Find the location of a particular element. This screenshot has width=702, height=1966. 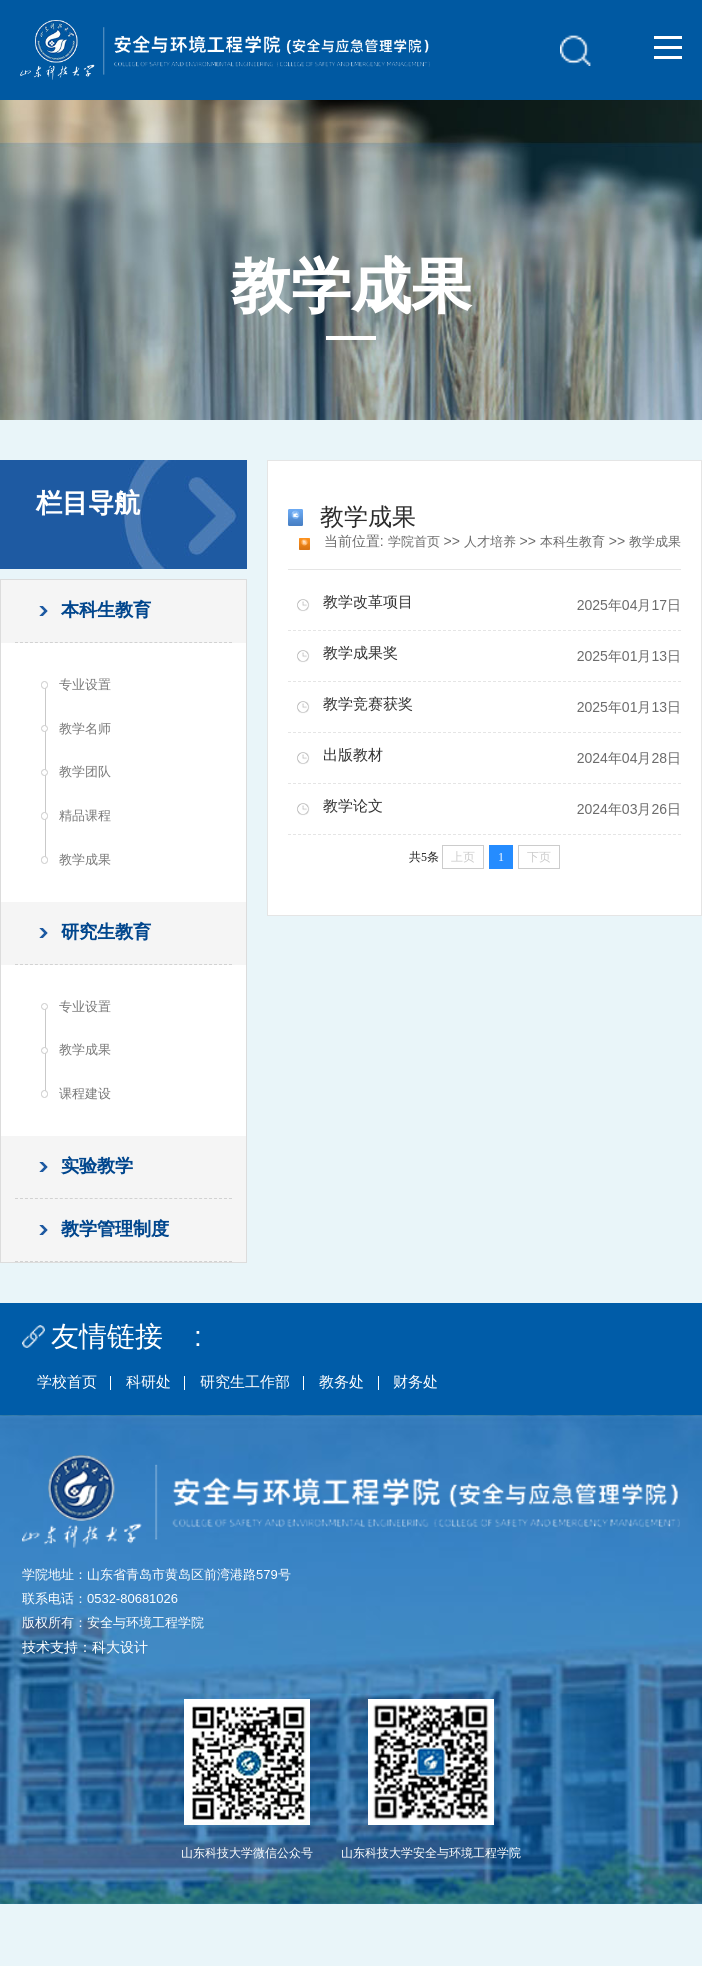

教学团队 is located at coordinates (89, 789).